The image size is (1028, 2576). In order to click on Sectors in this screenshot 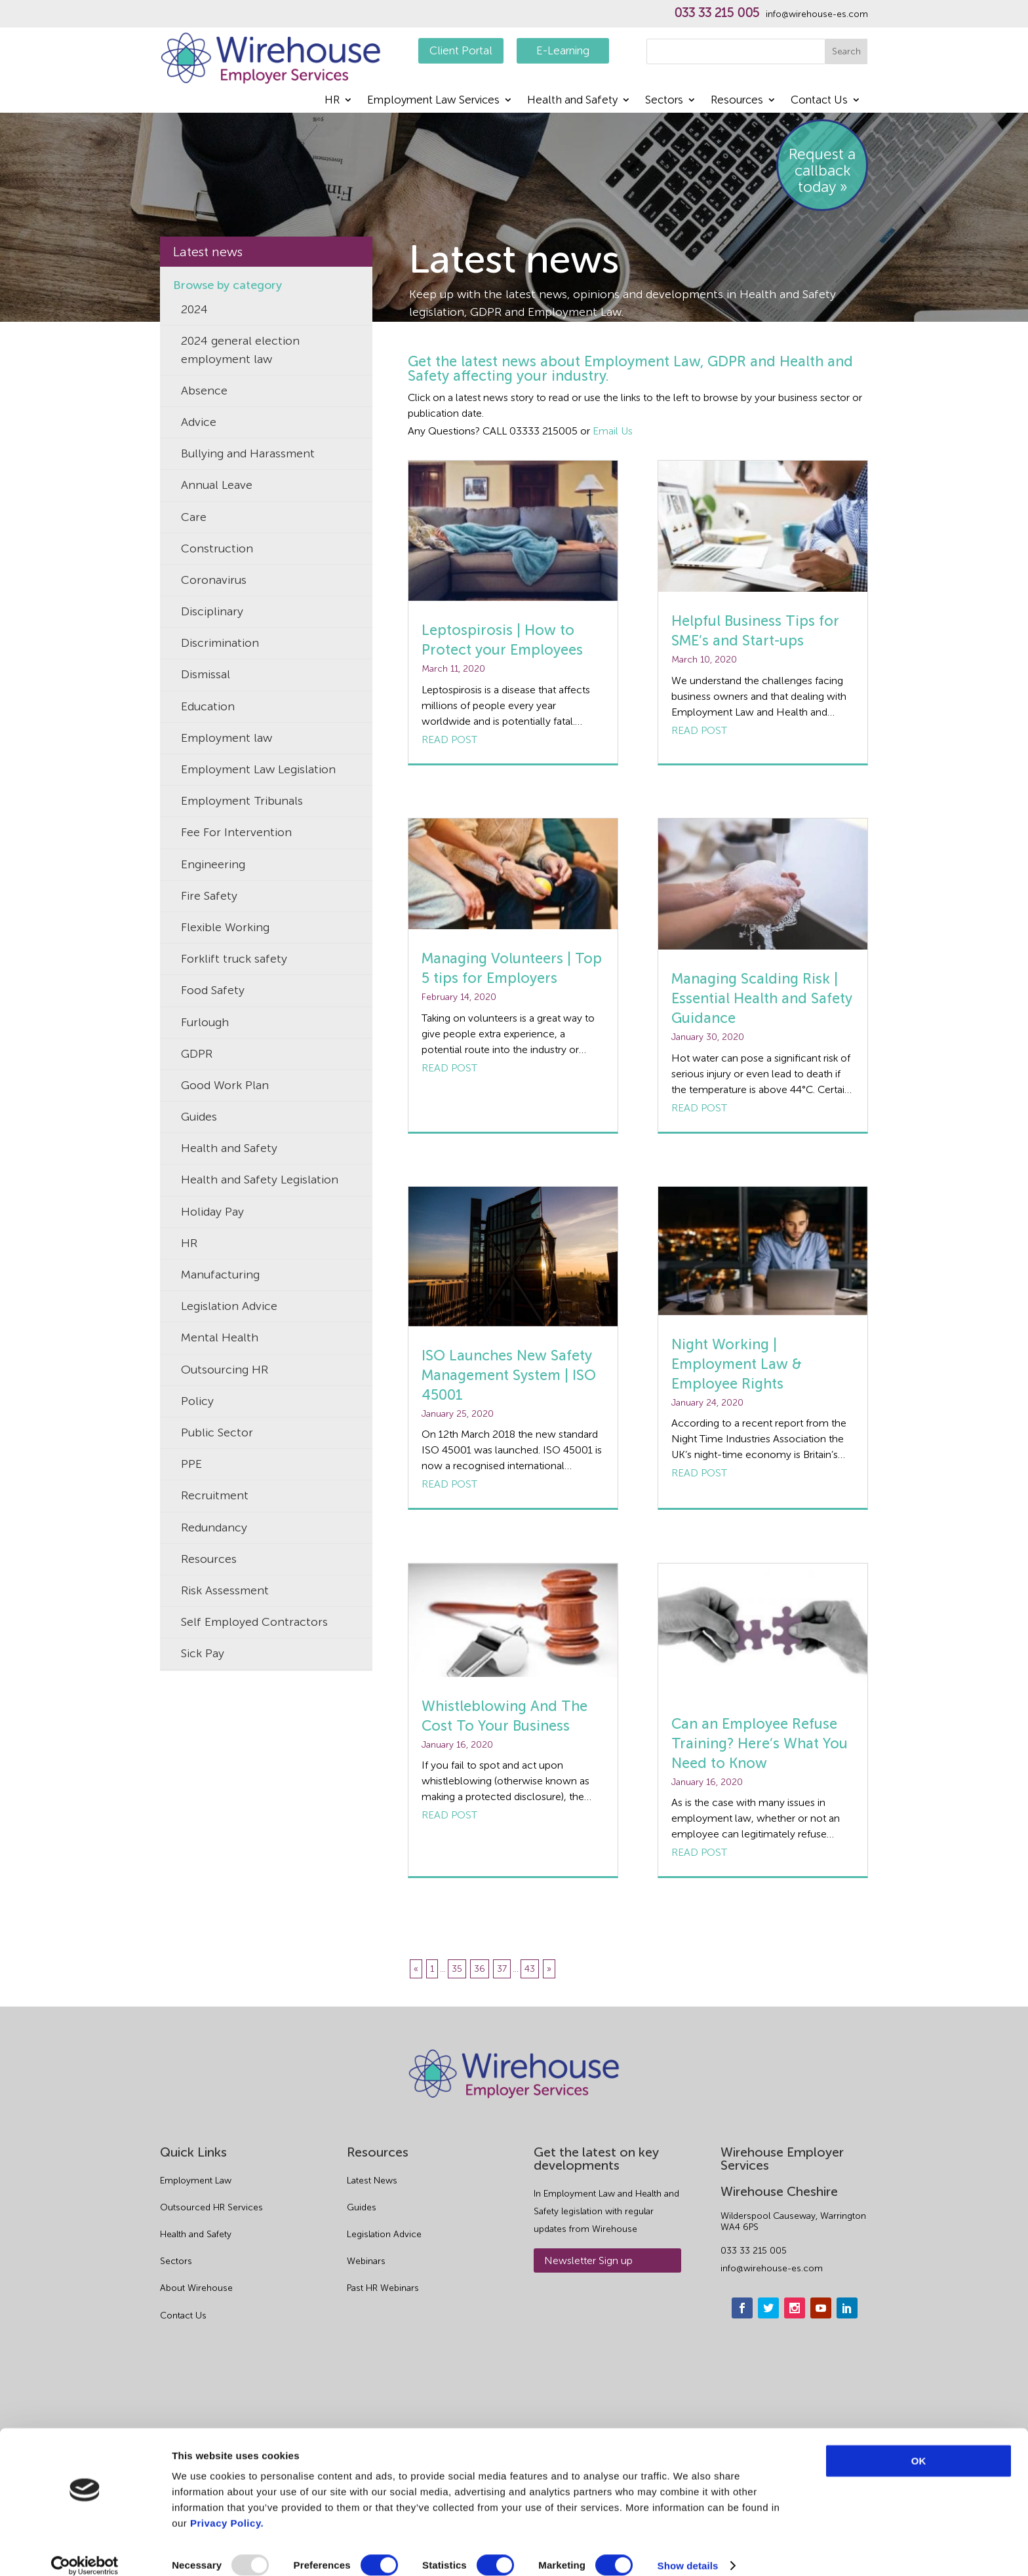, I will do `click(664, 100)`.